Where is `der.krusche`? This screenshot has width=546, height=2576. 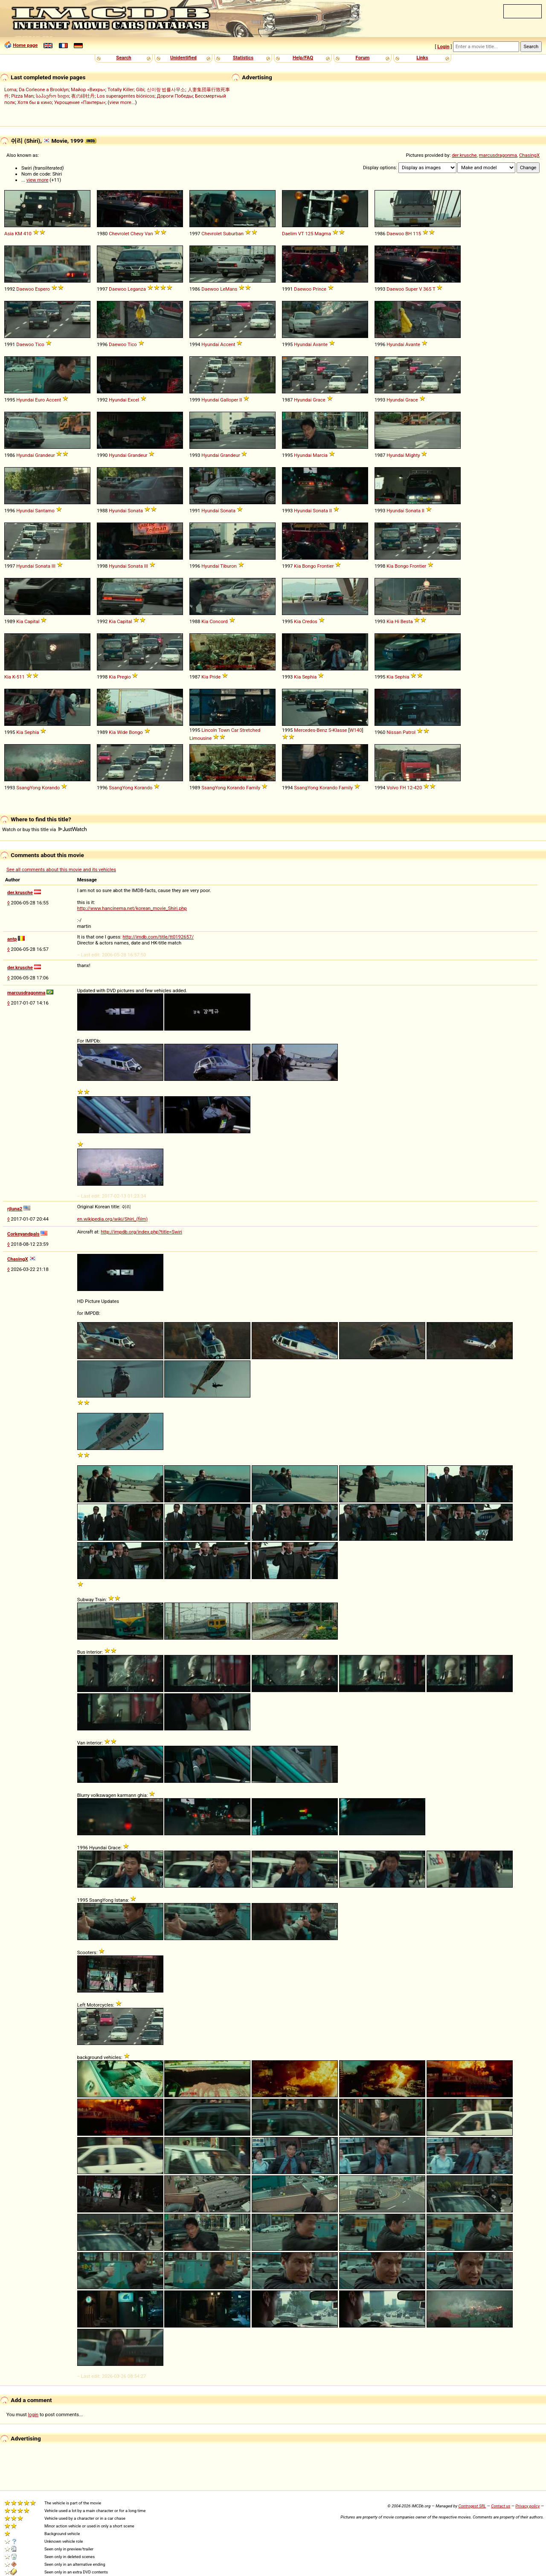
der.krusche is located at coordinates (464, 155).